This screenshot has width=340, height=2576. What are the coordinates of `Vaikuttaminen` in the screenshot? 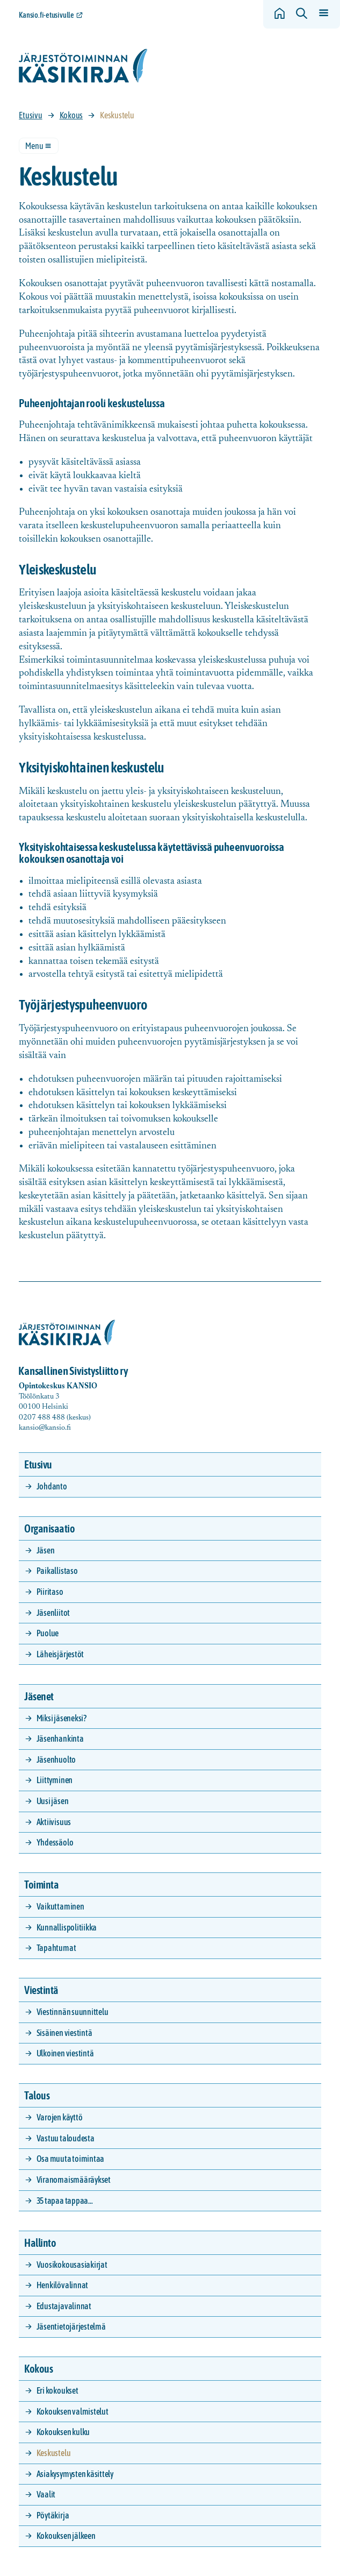 It's located at (60, 1906).